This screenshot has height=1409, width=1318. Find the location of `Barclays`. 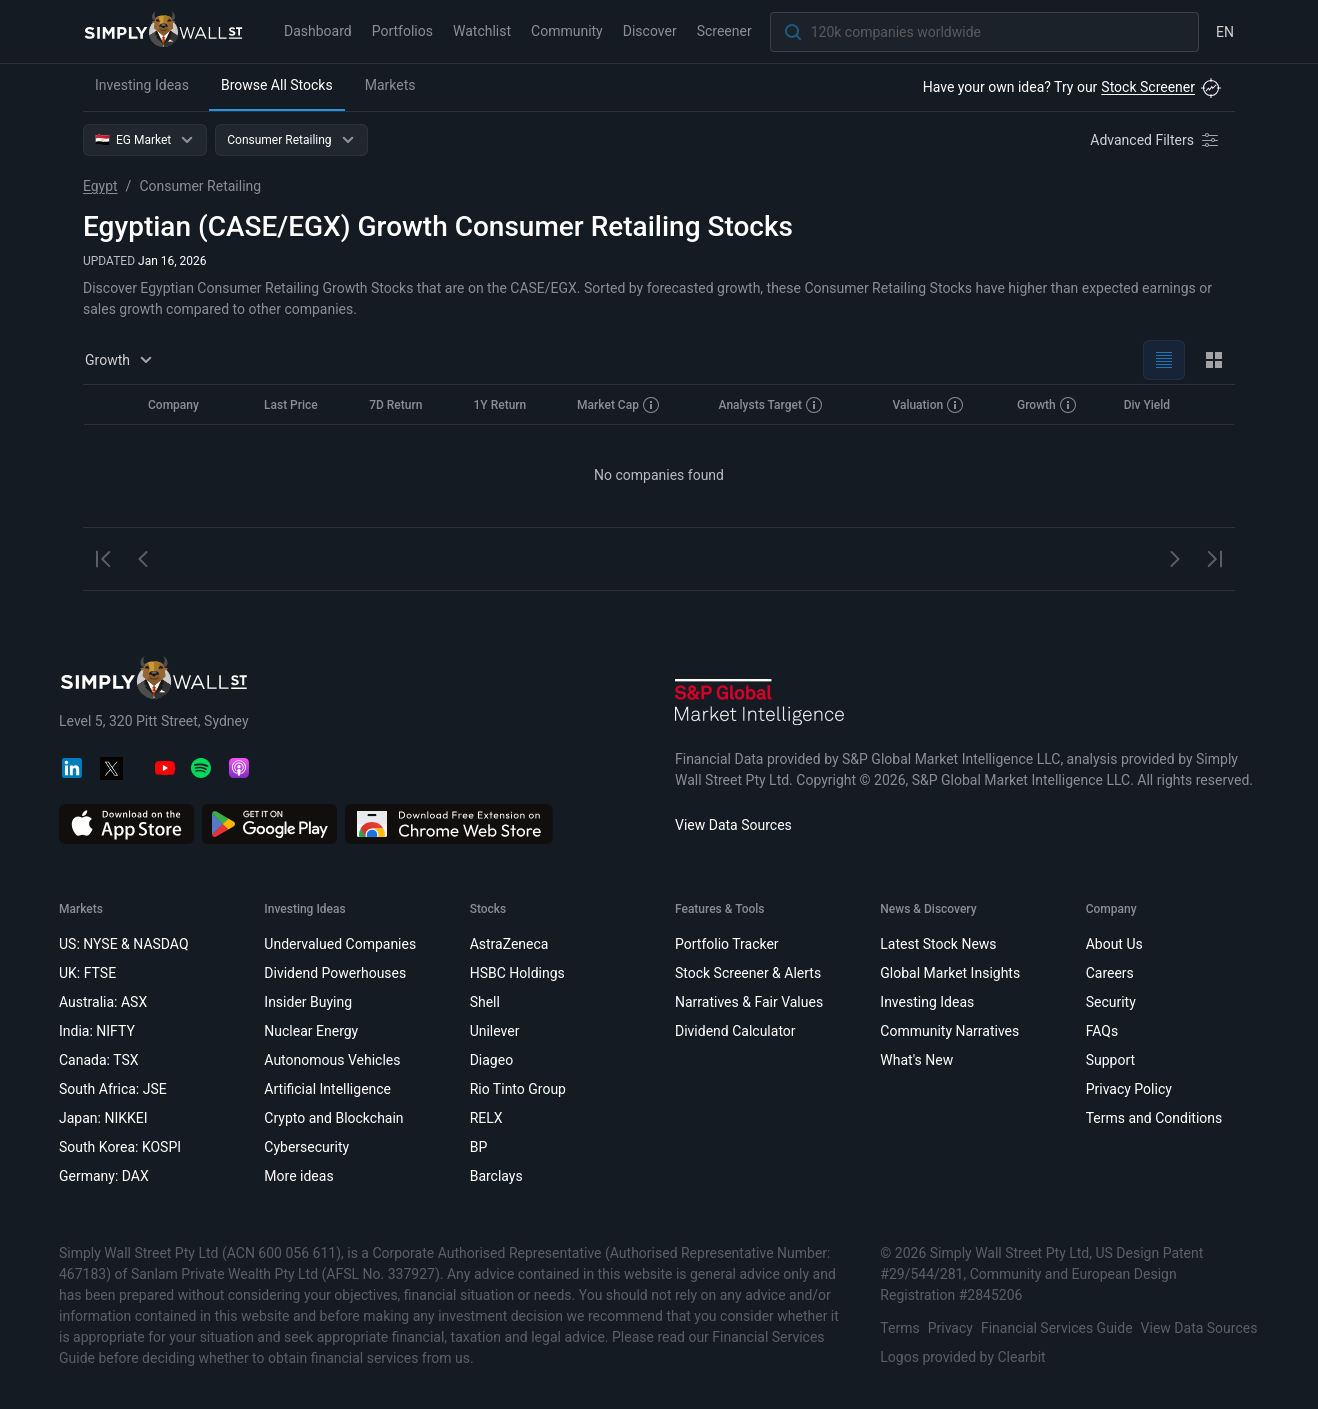

Barclays is located at coordinates (496, 1176).